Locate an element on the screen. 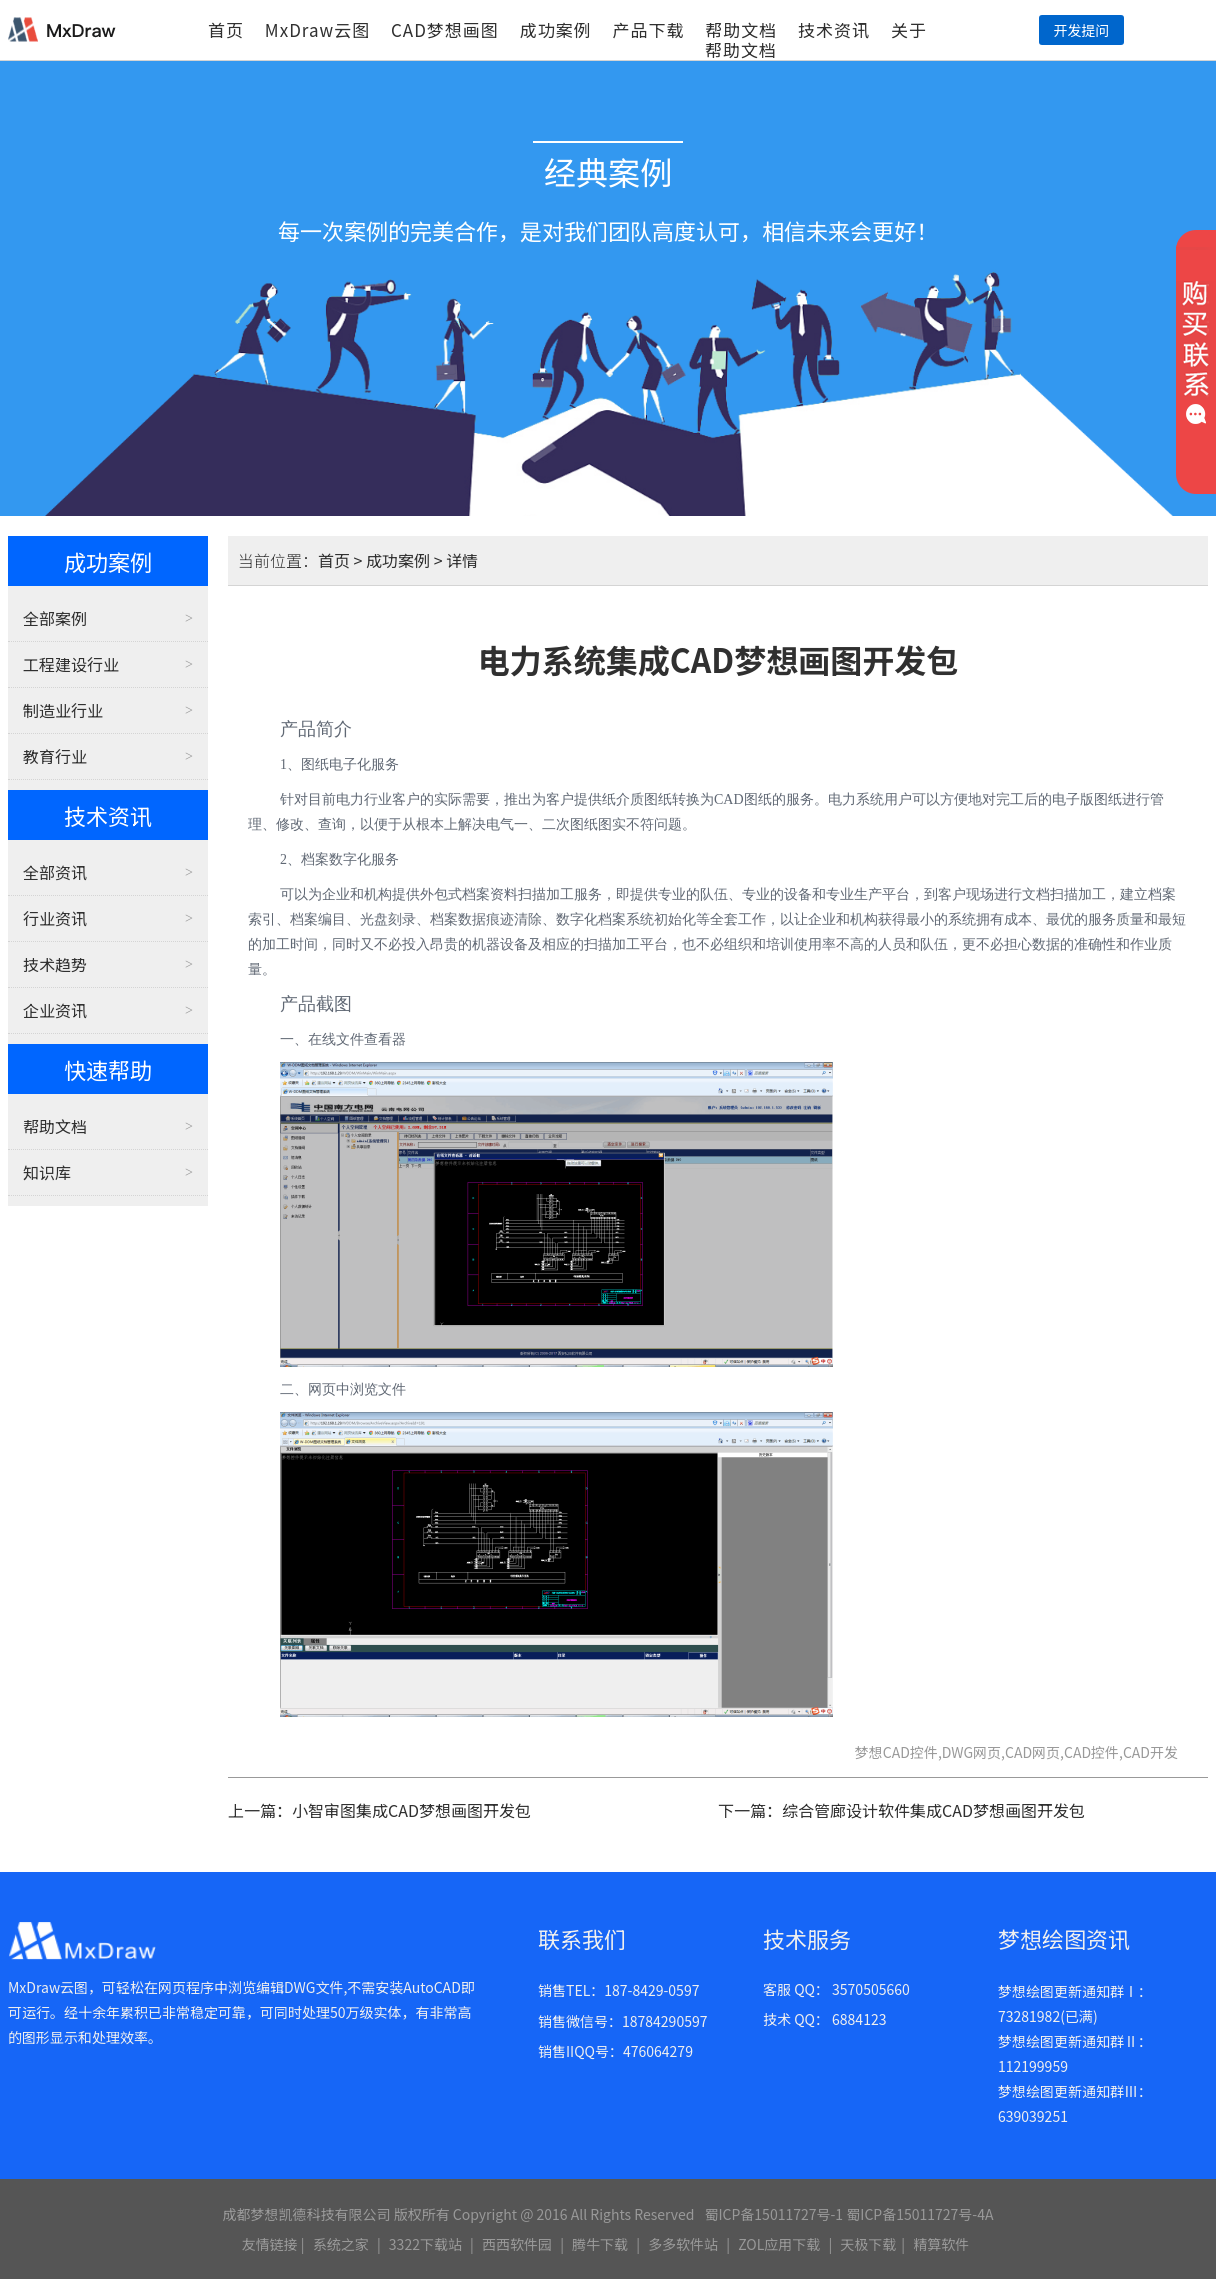  ZOL应用下载 is located at coordinates (779, 2244).